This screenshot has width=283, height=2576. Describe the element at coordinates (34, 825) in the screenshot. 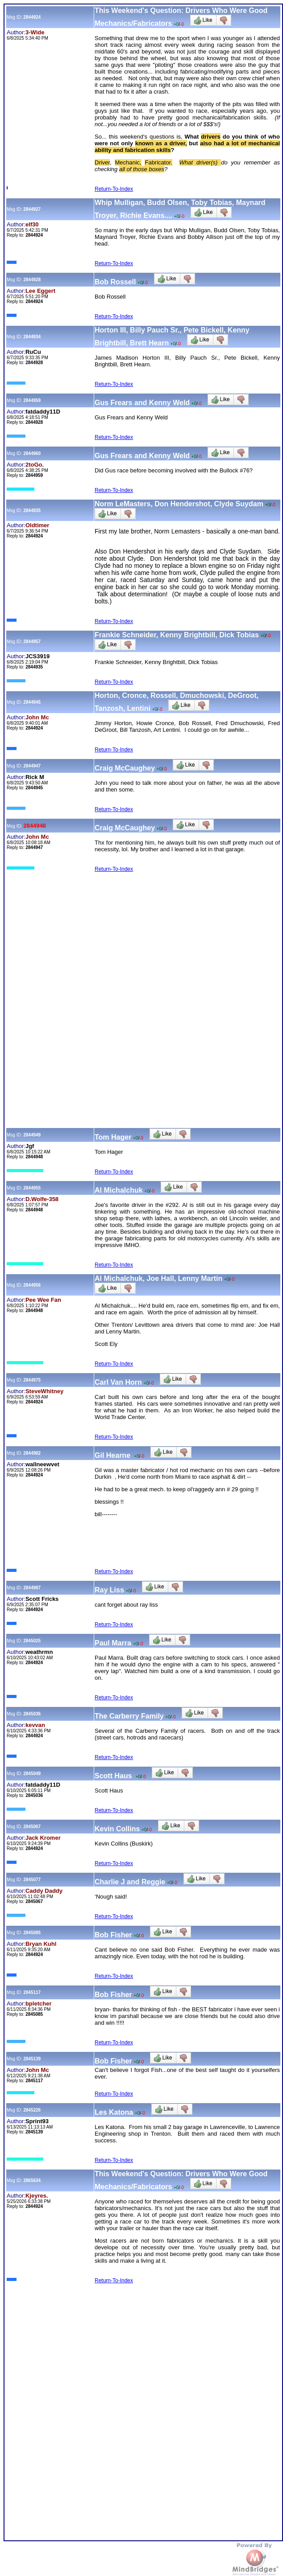

I see `2844948` at that location.